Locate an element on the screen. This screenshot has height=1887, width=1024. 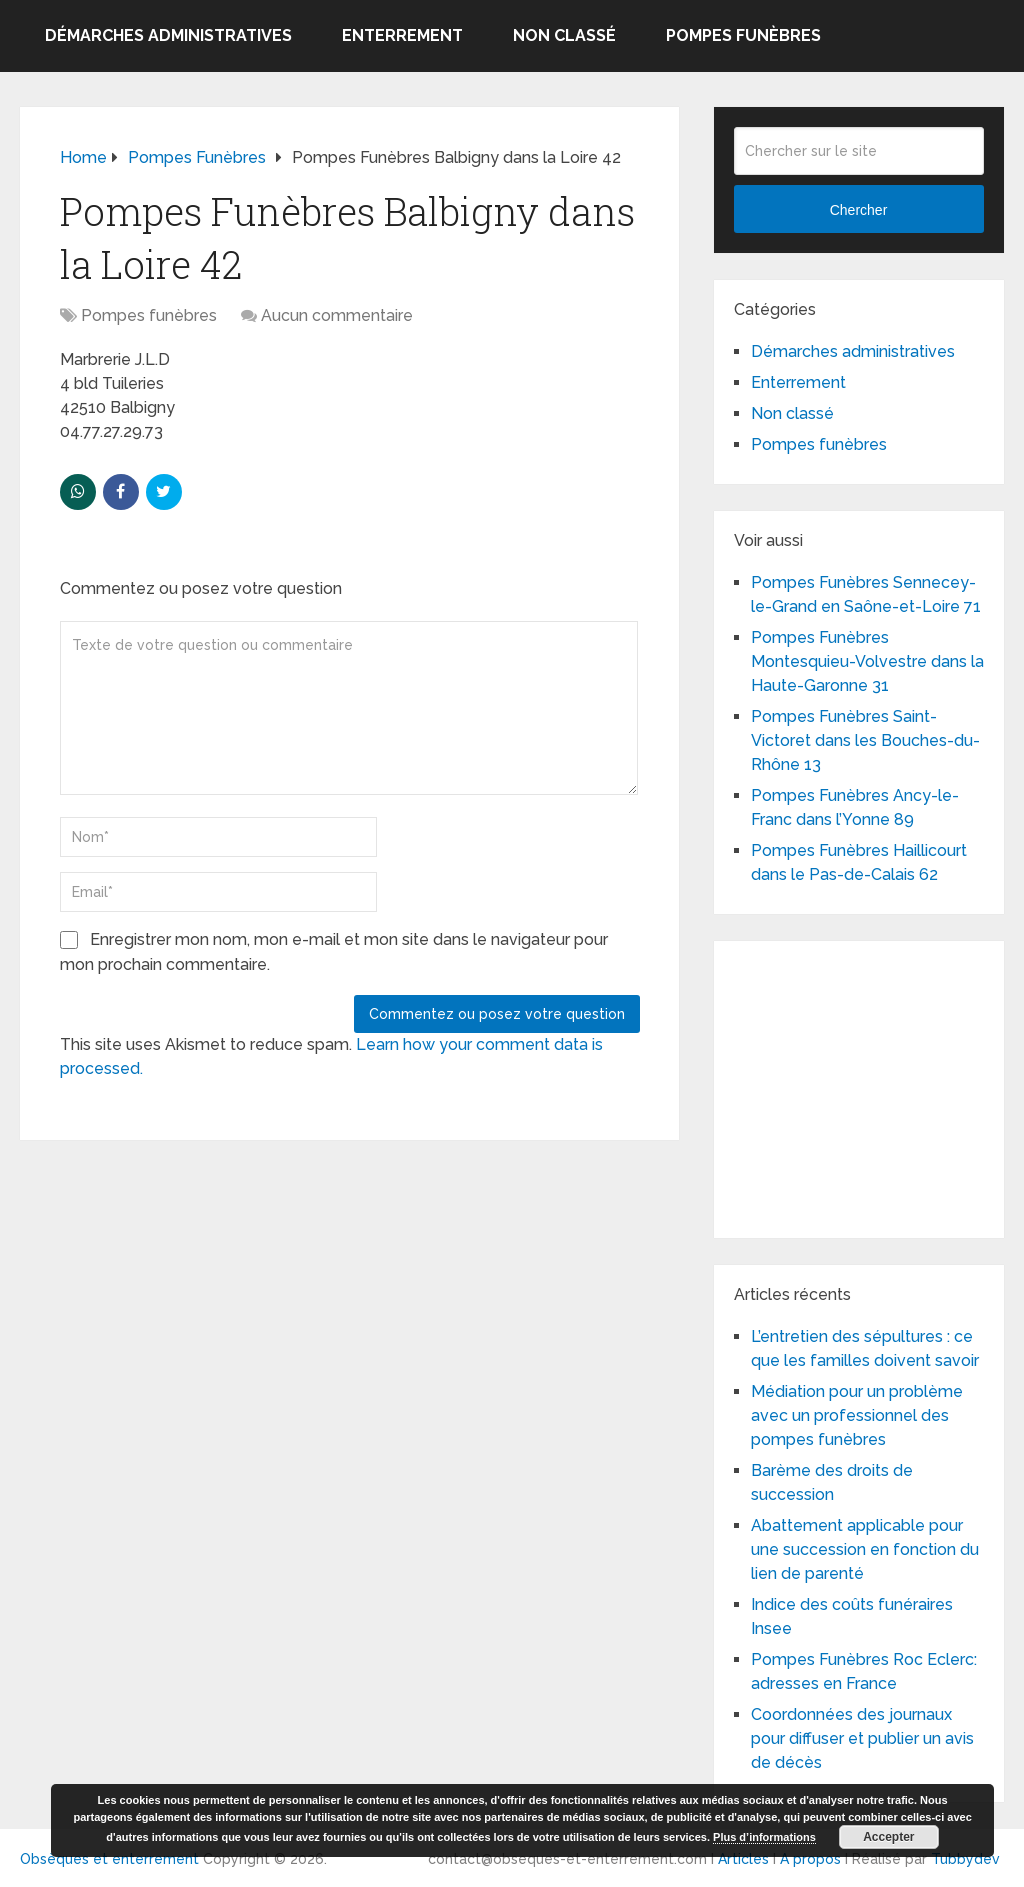
Pompes Funèbres Montesquieu-Volvestre dans la Haute-Garonne 31 is located at coordinates (867, 661).